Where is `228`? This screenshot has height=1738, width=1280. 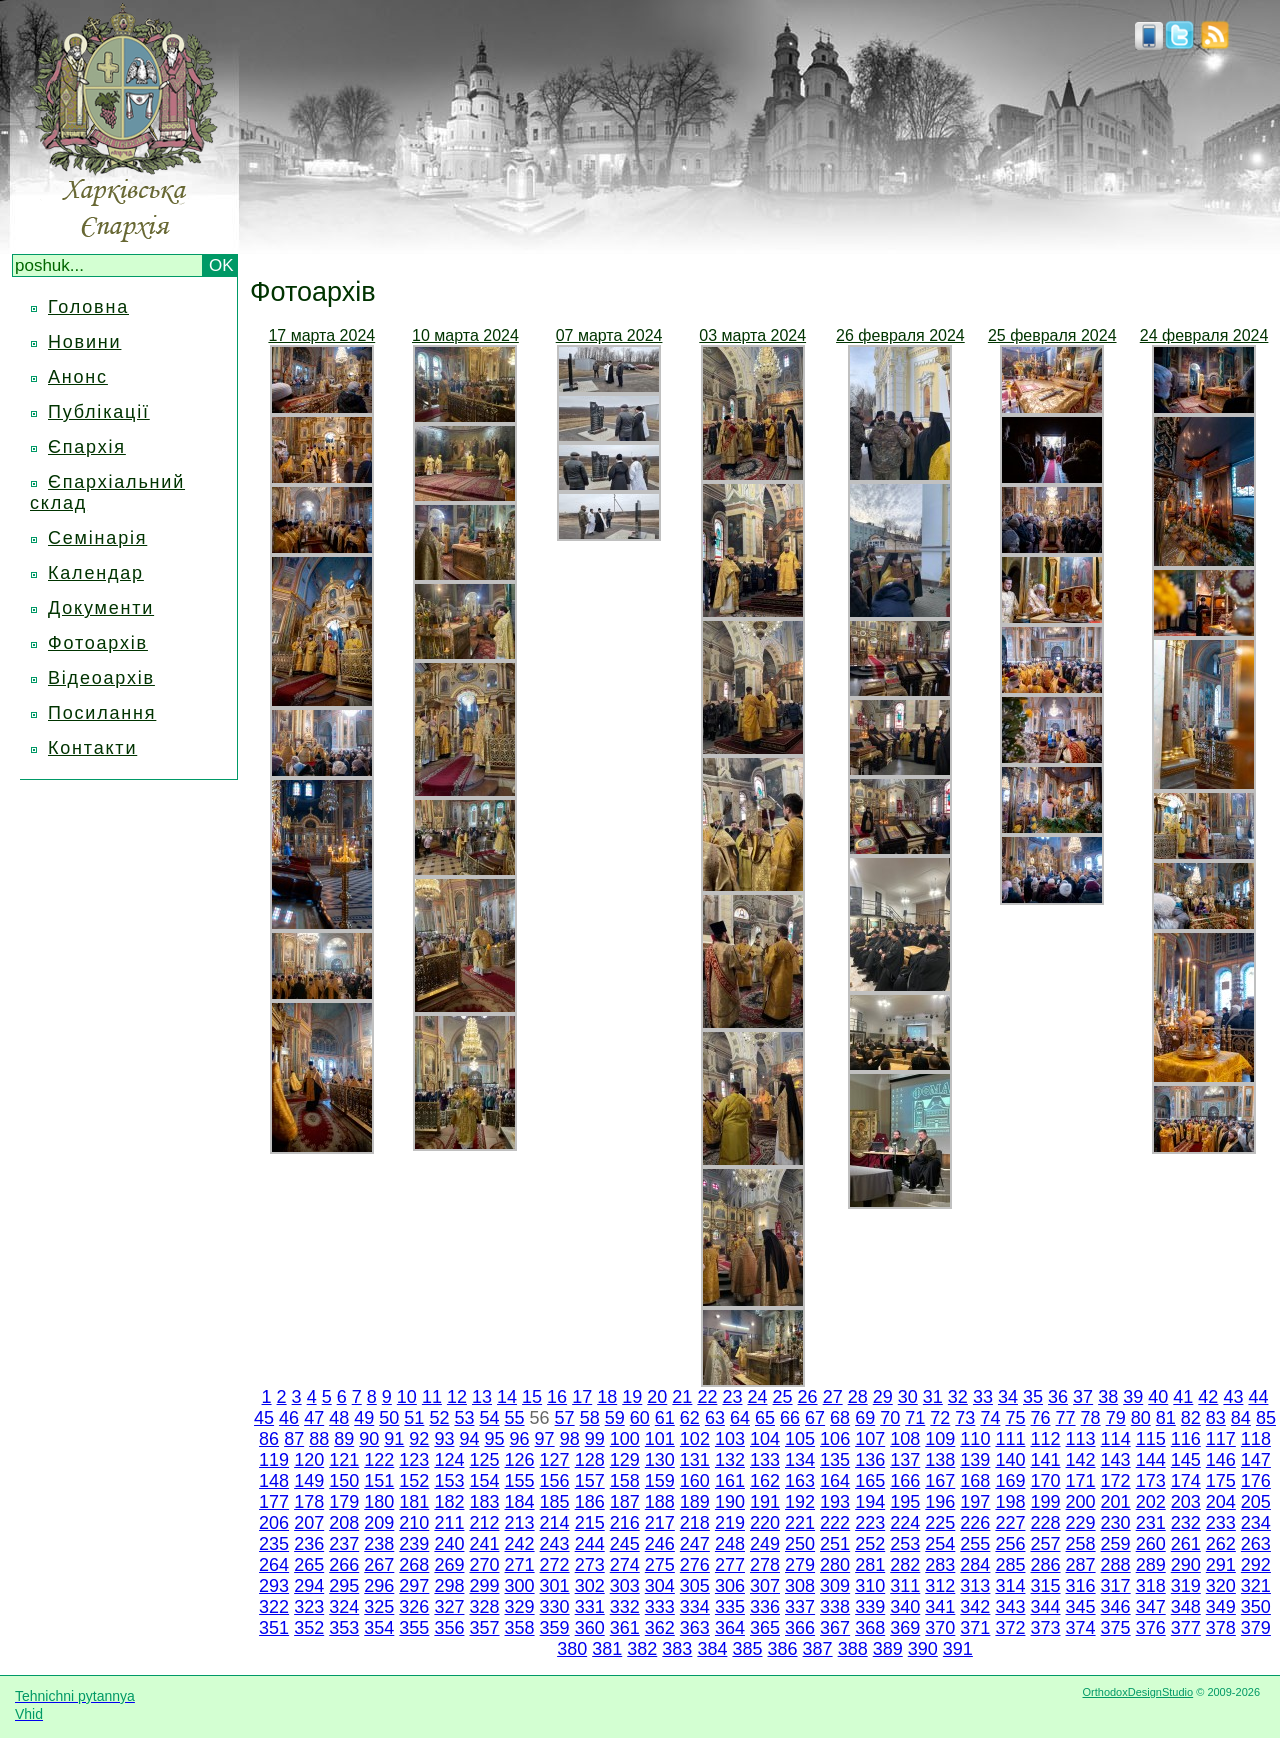 228 is located at coordinates (1045, 1523).